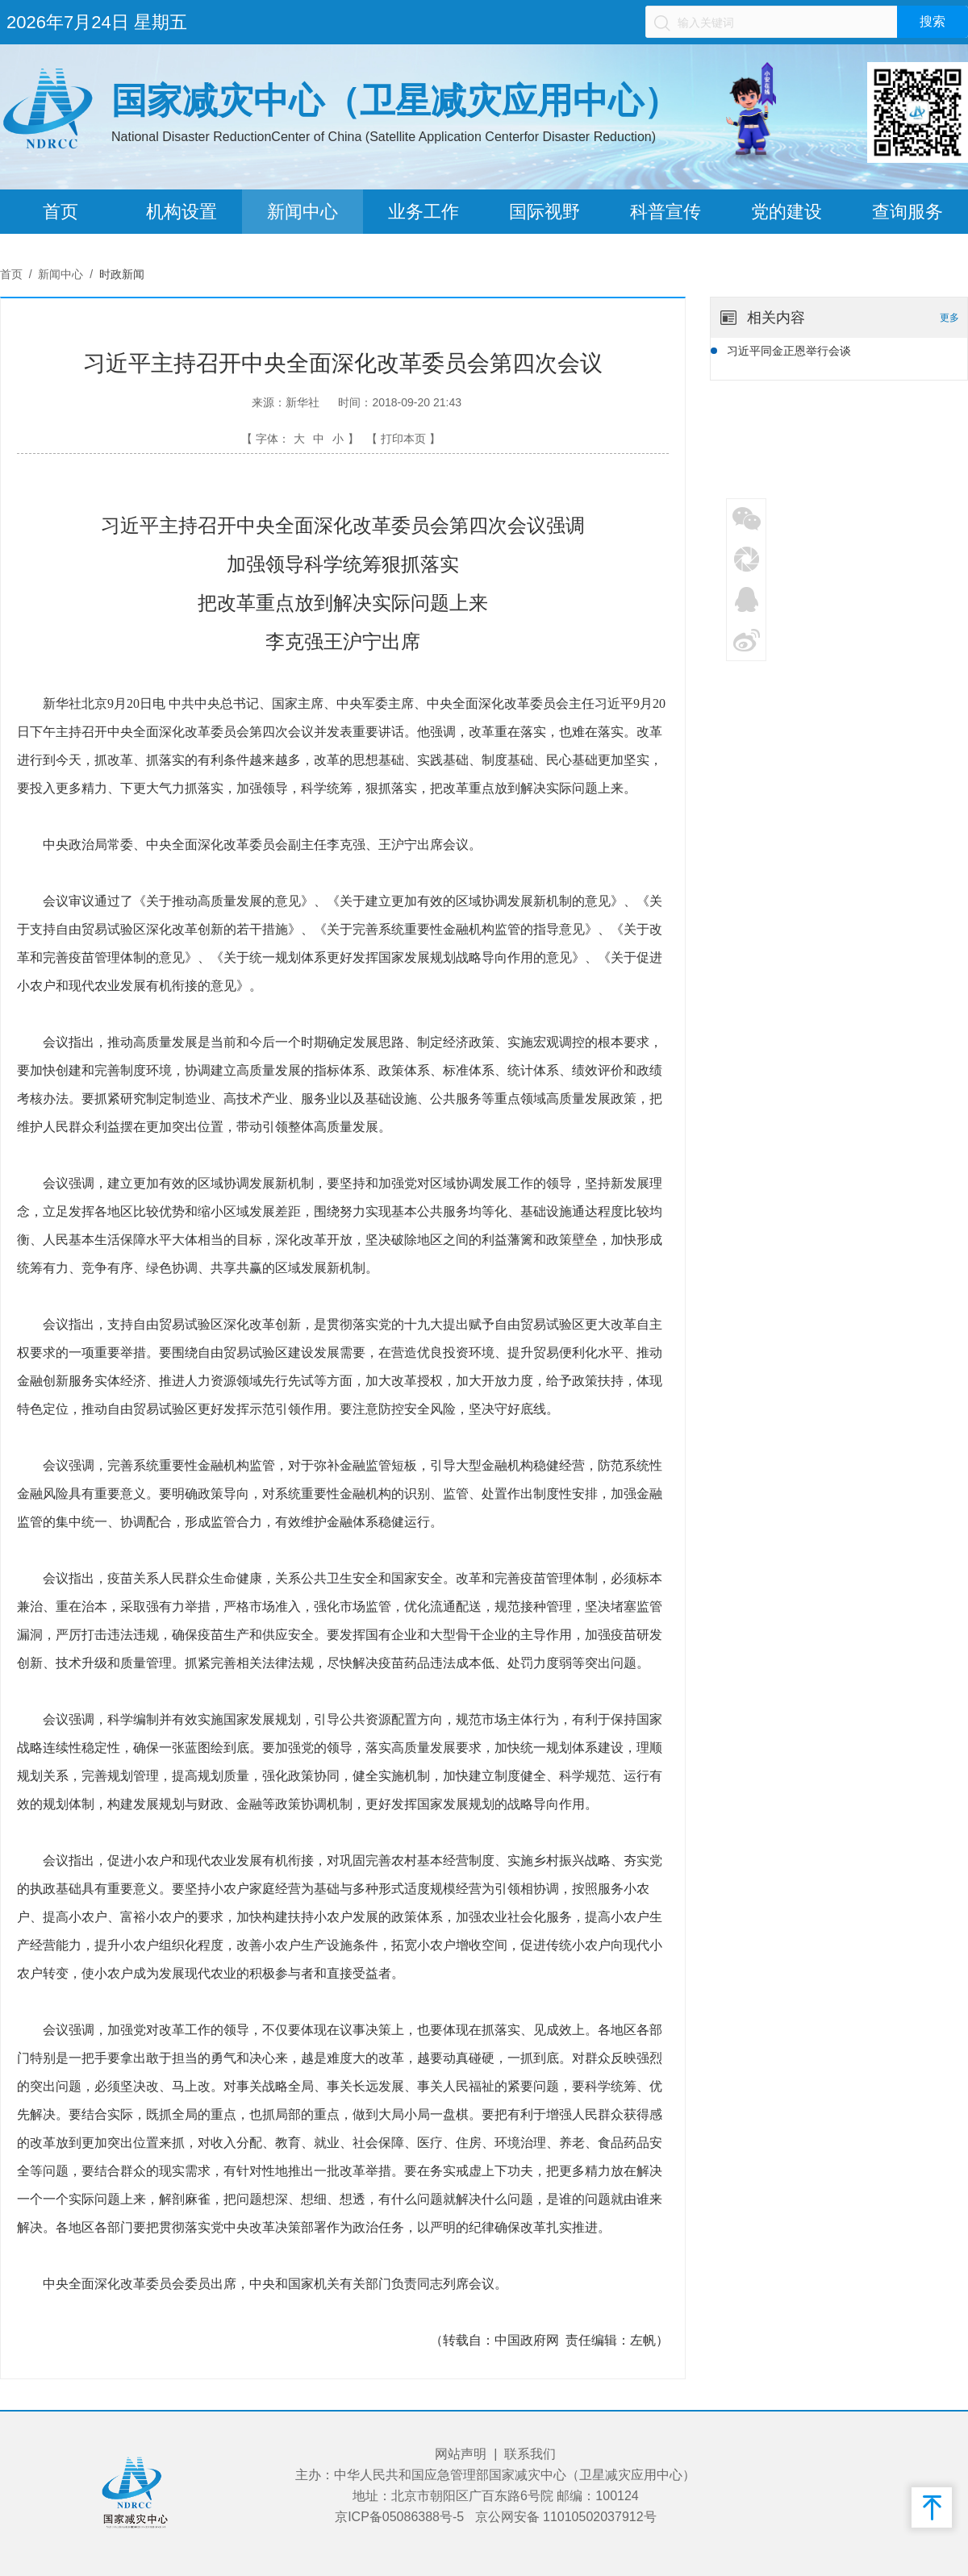 The width and height of the screenshot is (968, 2576). What do you see at coordinates (403, 438) in the screenshot?
I see `【 打印本页 】` at bounding box center [403, 438].